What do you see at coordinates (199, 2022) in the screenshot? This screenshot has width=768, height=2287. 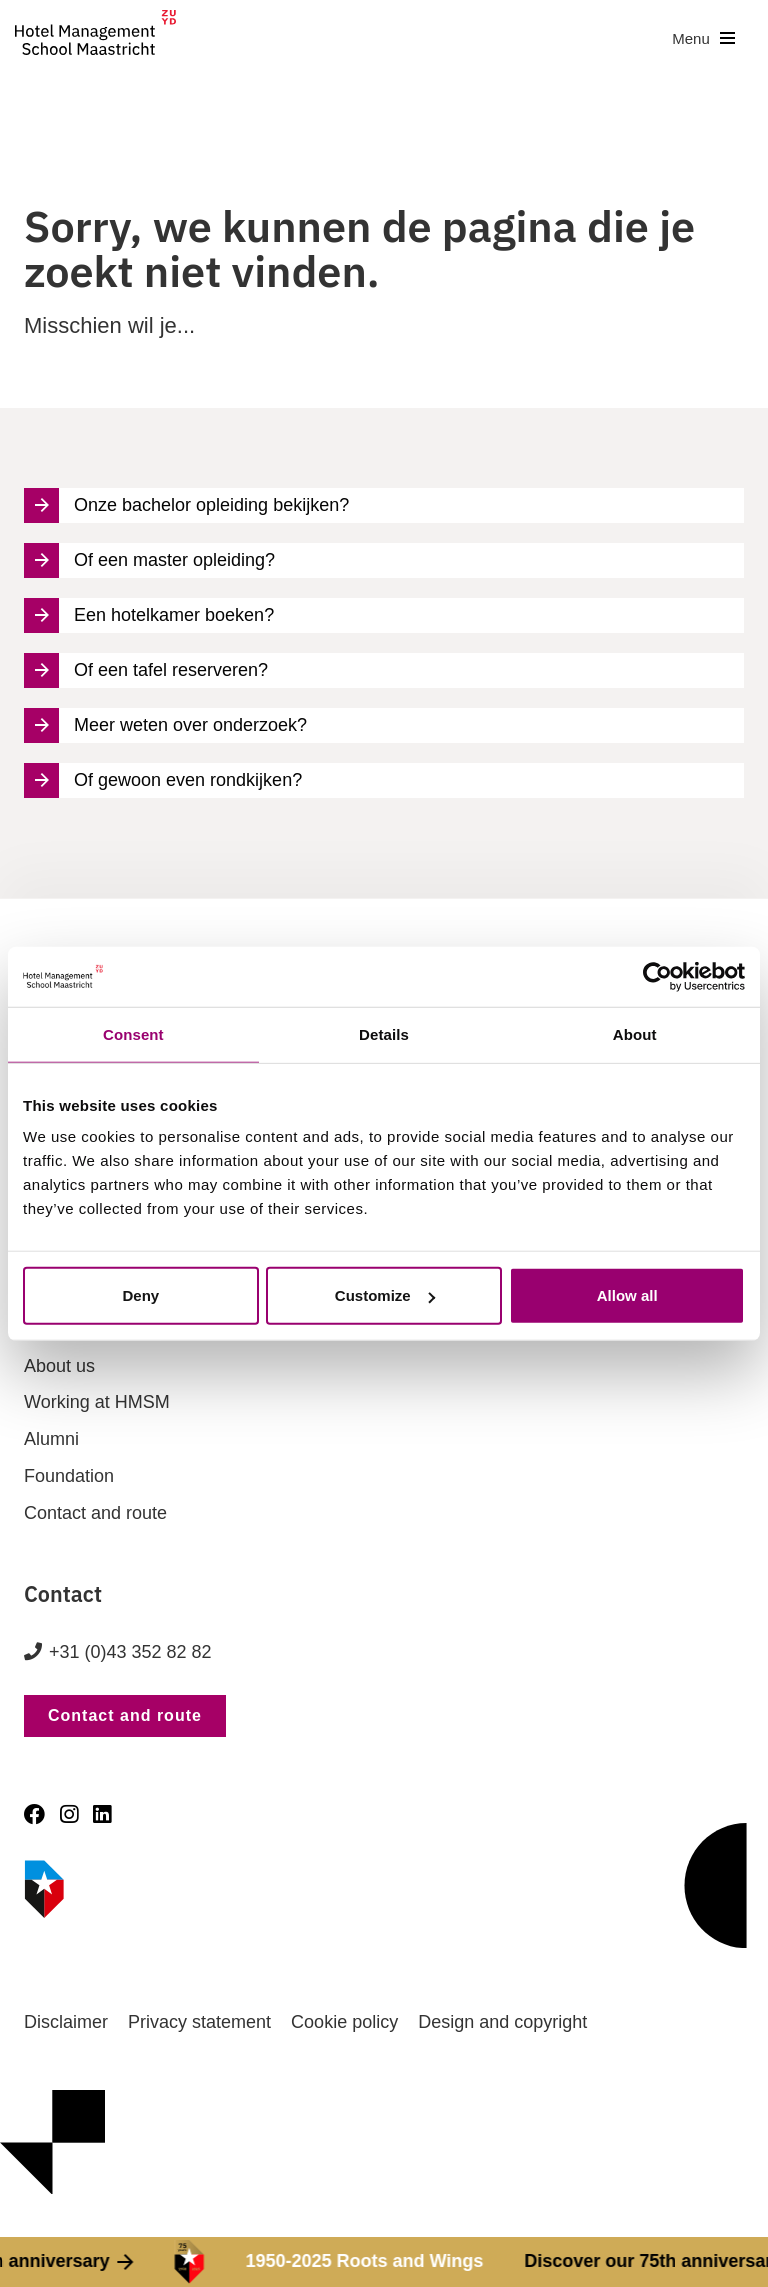 I see `Privacy statement` at bounding box center [199, 2022].